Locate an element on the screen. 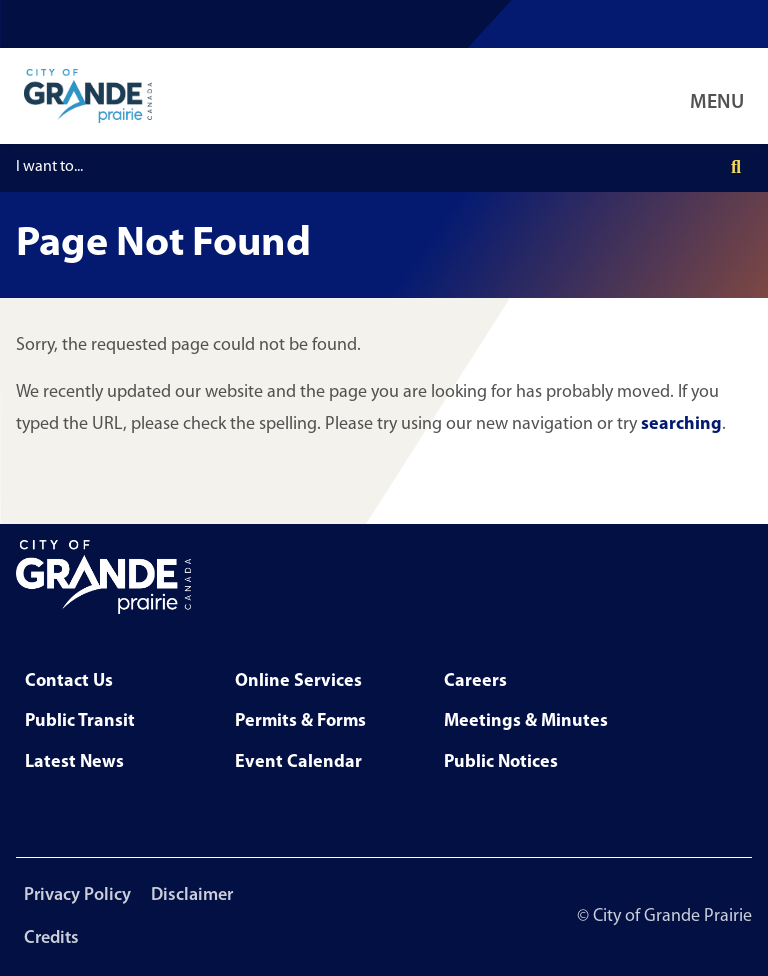  Disclaimer is located at coordinates (192, 895).